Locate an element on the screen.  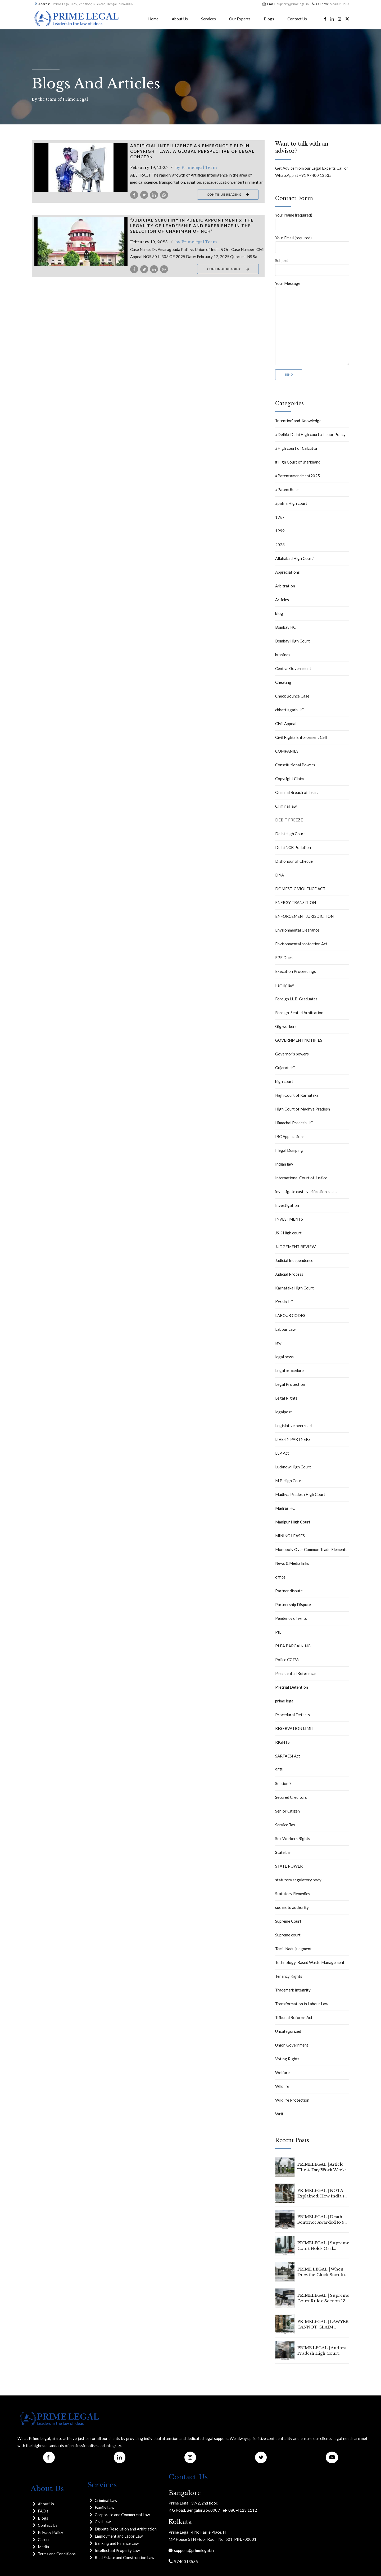
State bar is located at coordinates (283, 1852).